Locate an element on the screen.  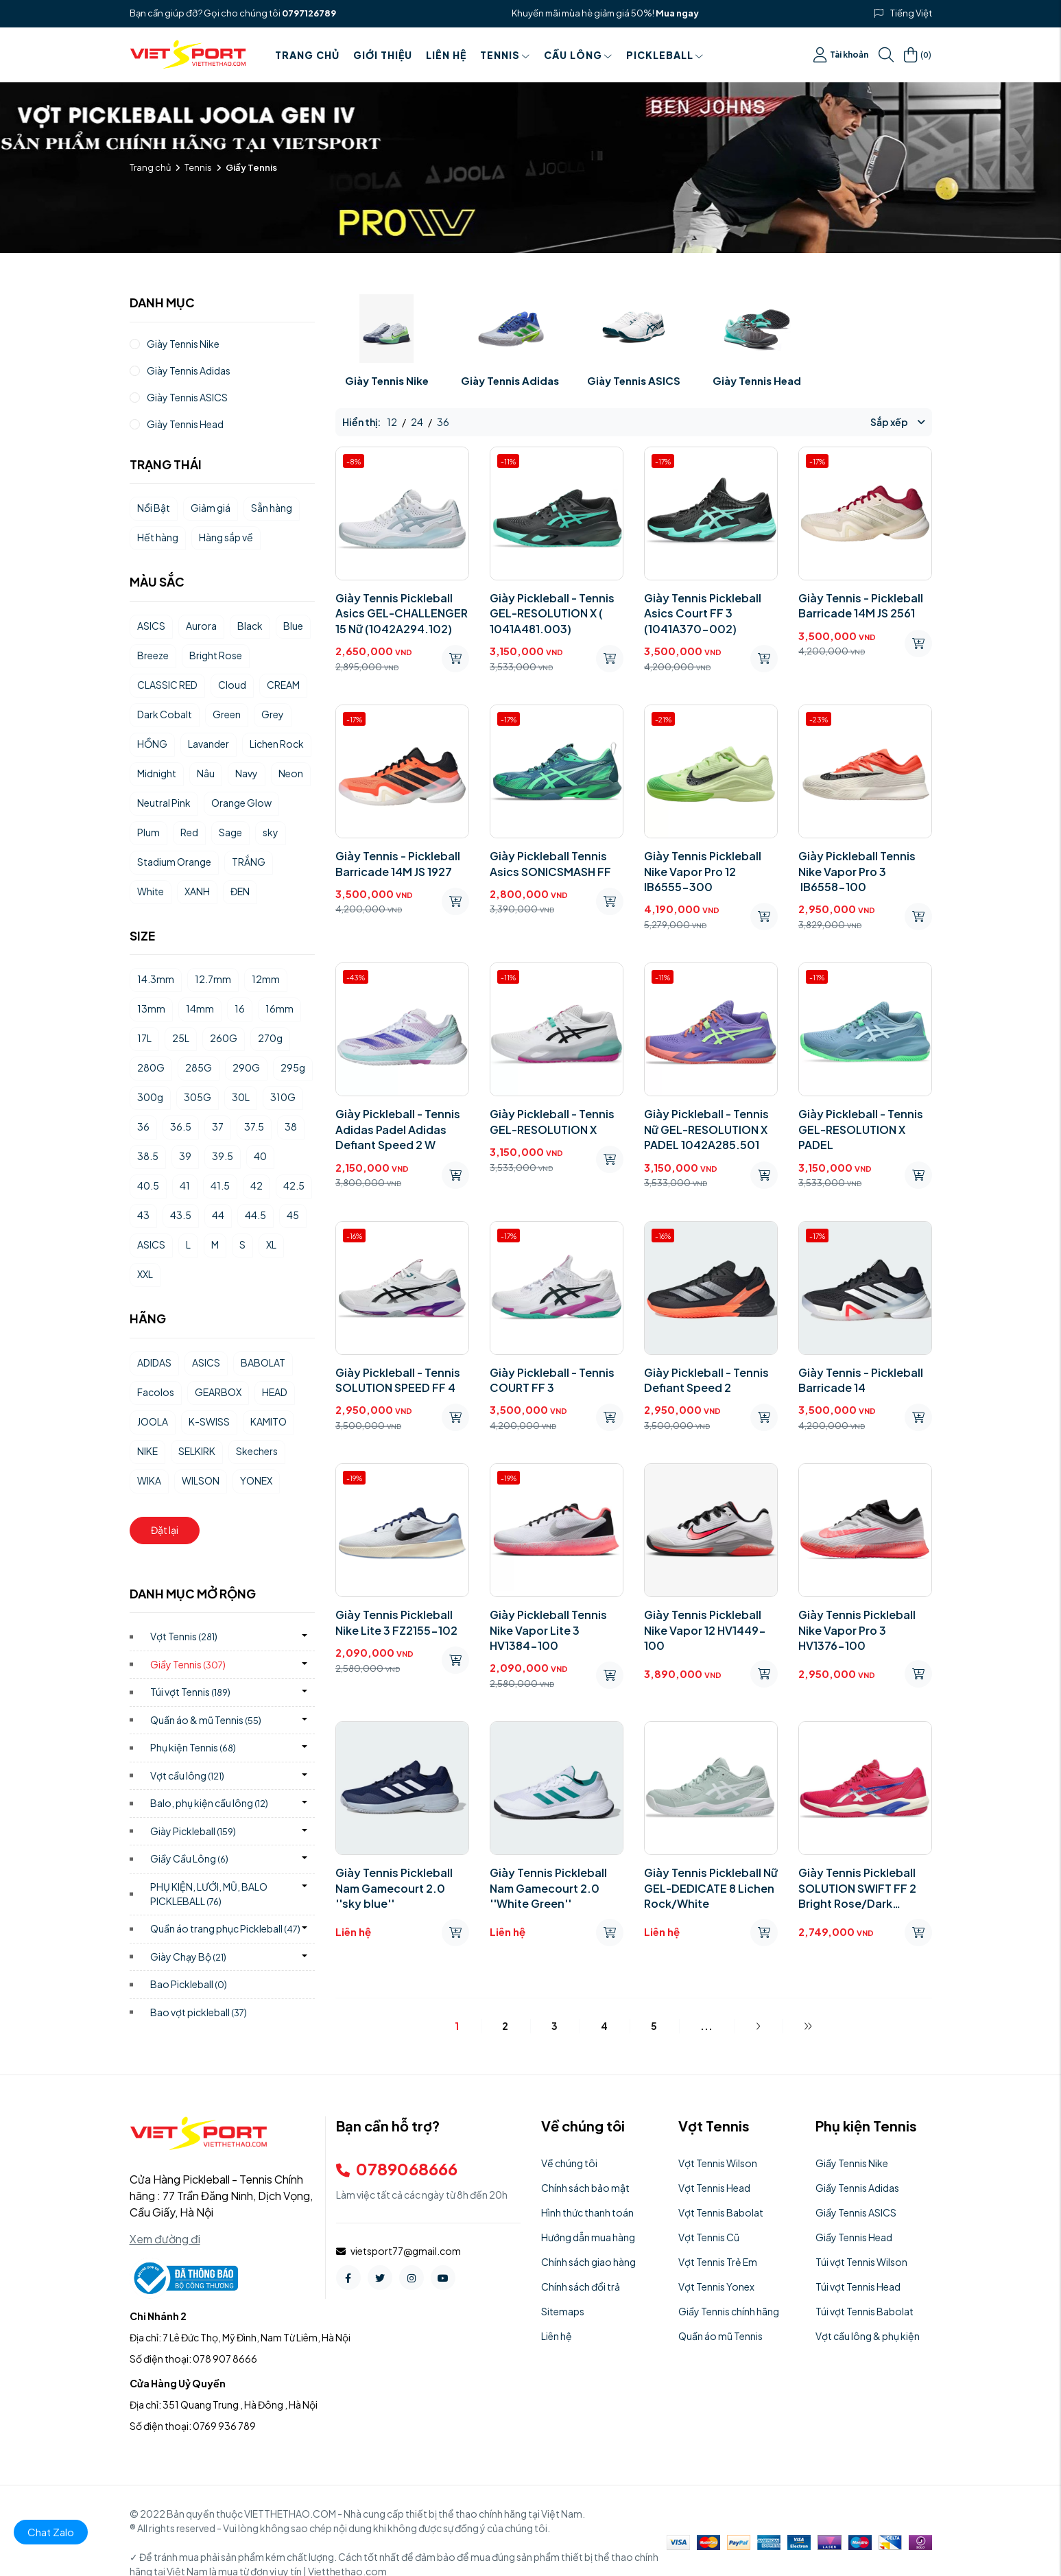
Giầy Tennis Head is located at coordinates (853, 2237).